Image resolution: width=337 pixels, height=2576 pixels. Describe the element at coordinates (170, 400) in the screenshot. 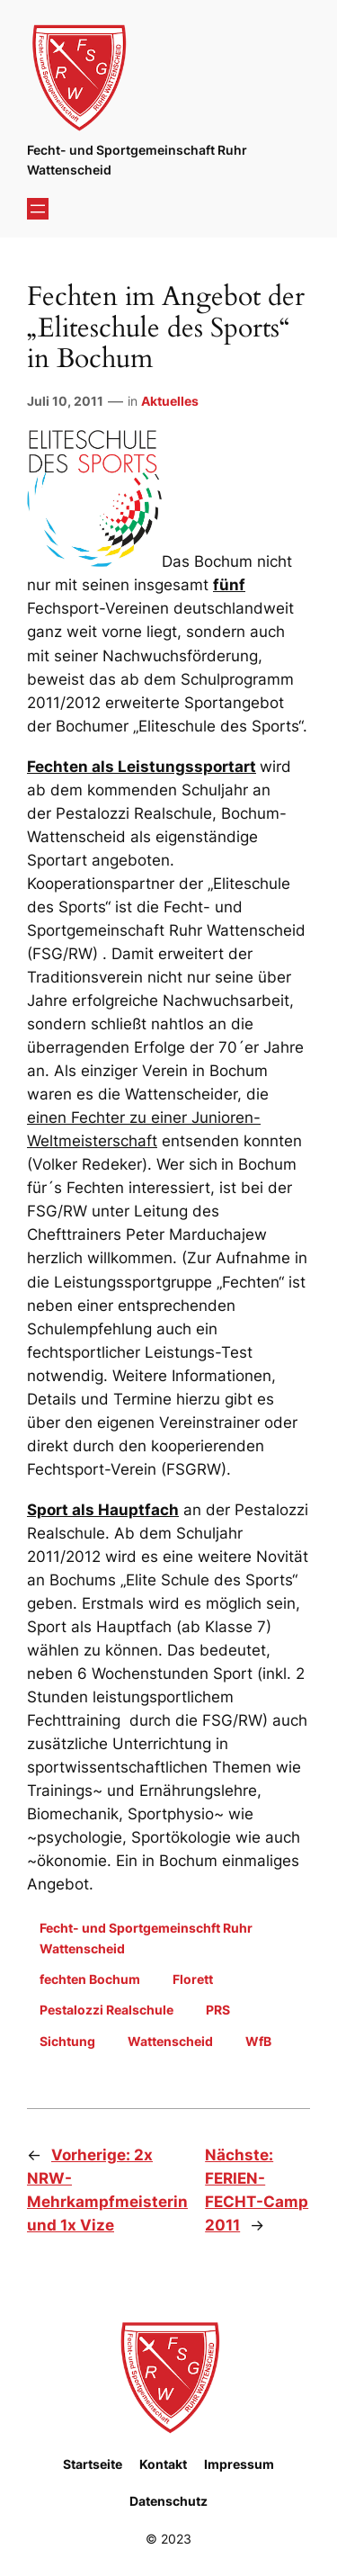

I see `Aktuelles` at that location.